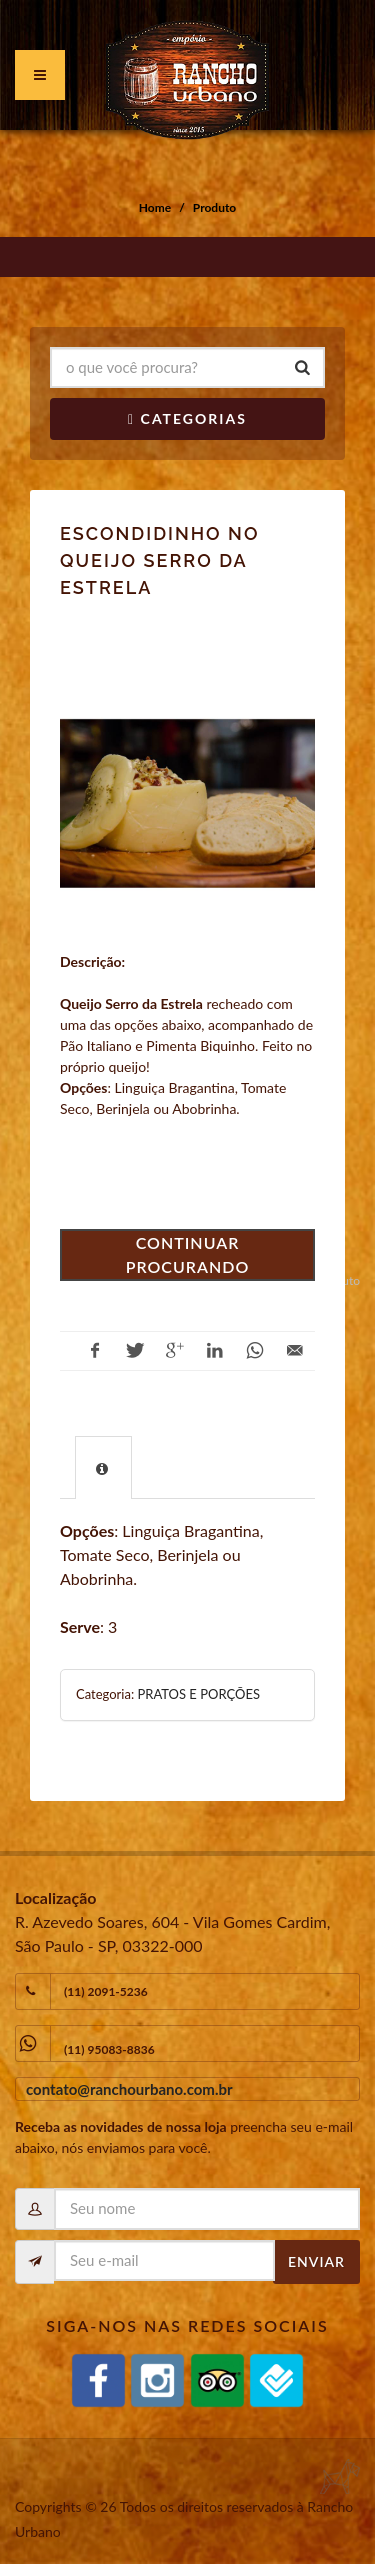 This screenshot has height=2564, width=375. I want to click on contato@ranchourbano.com.br, so click(129, 2089).